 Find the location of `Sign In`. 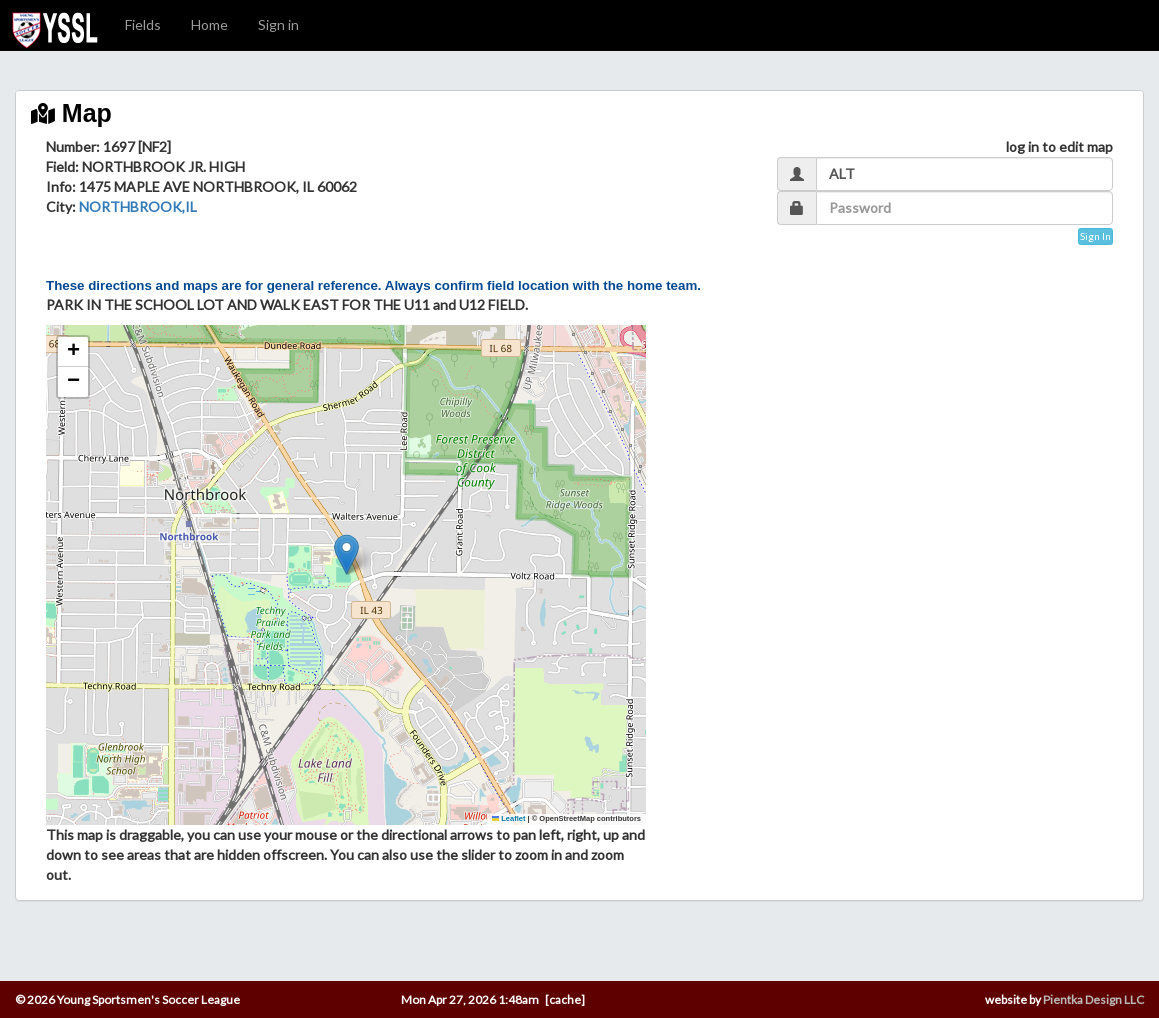

Sign In is located at coordinates (1095, 236).